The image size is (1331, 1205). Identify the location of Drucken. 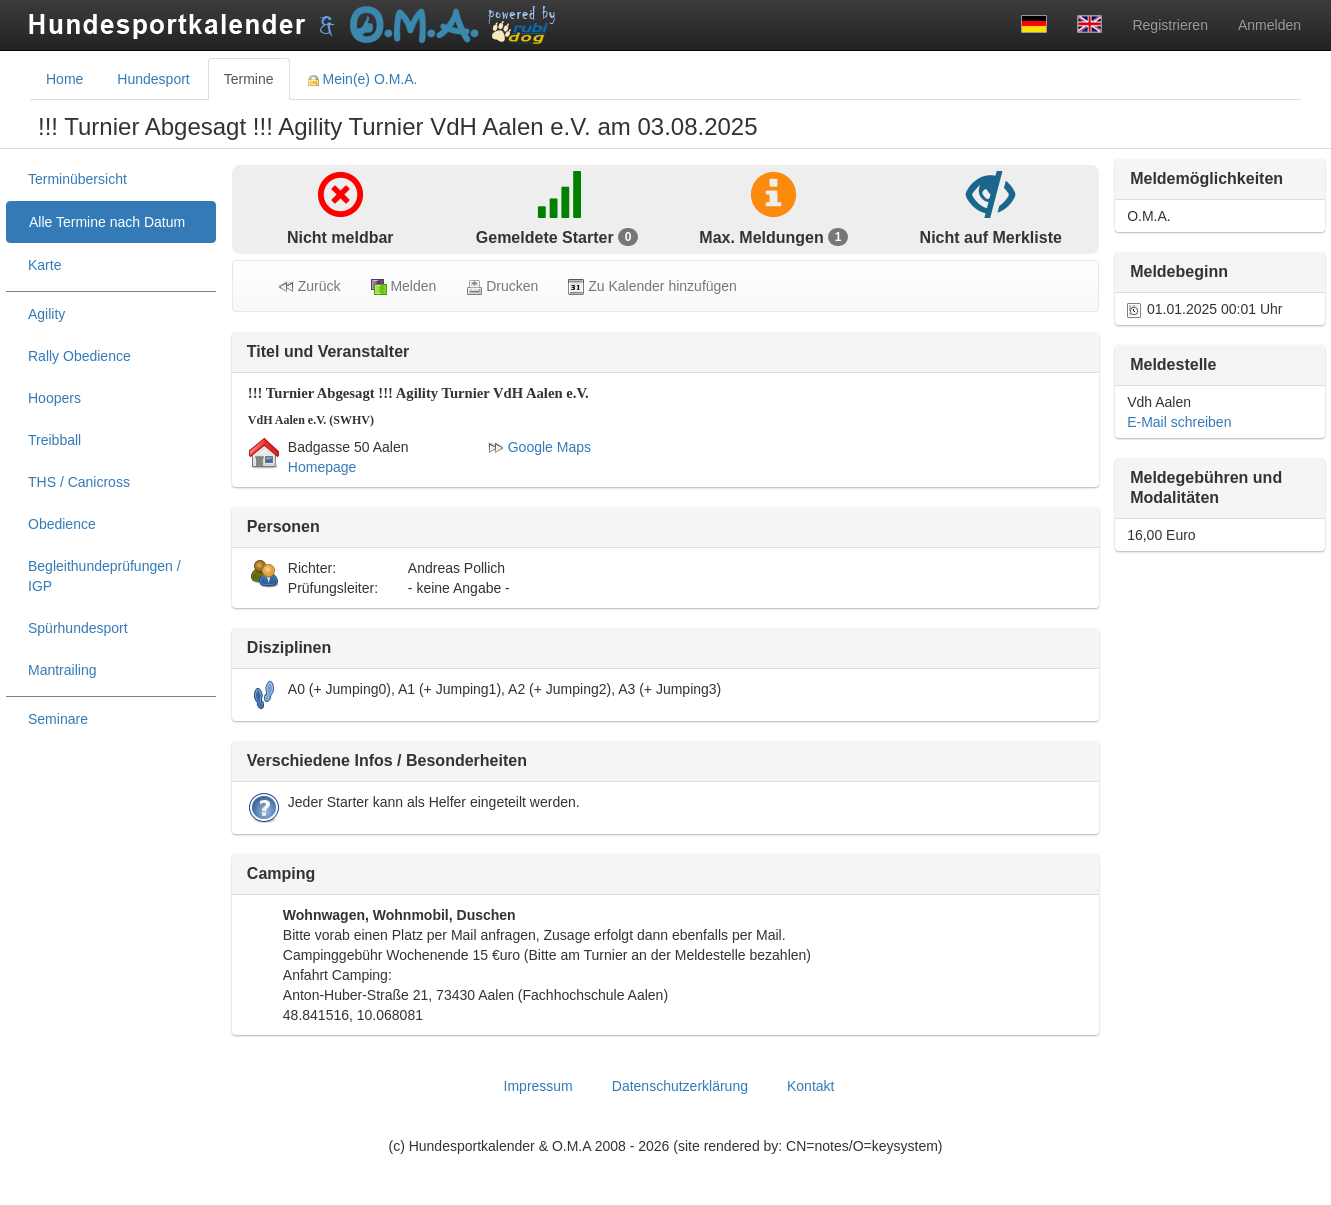
(502, 286).